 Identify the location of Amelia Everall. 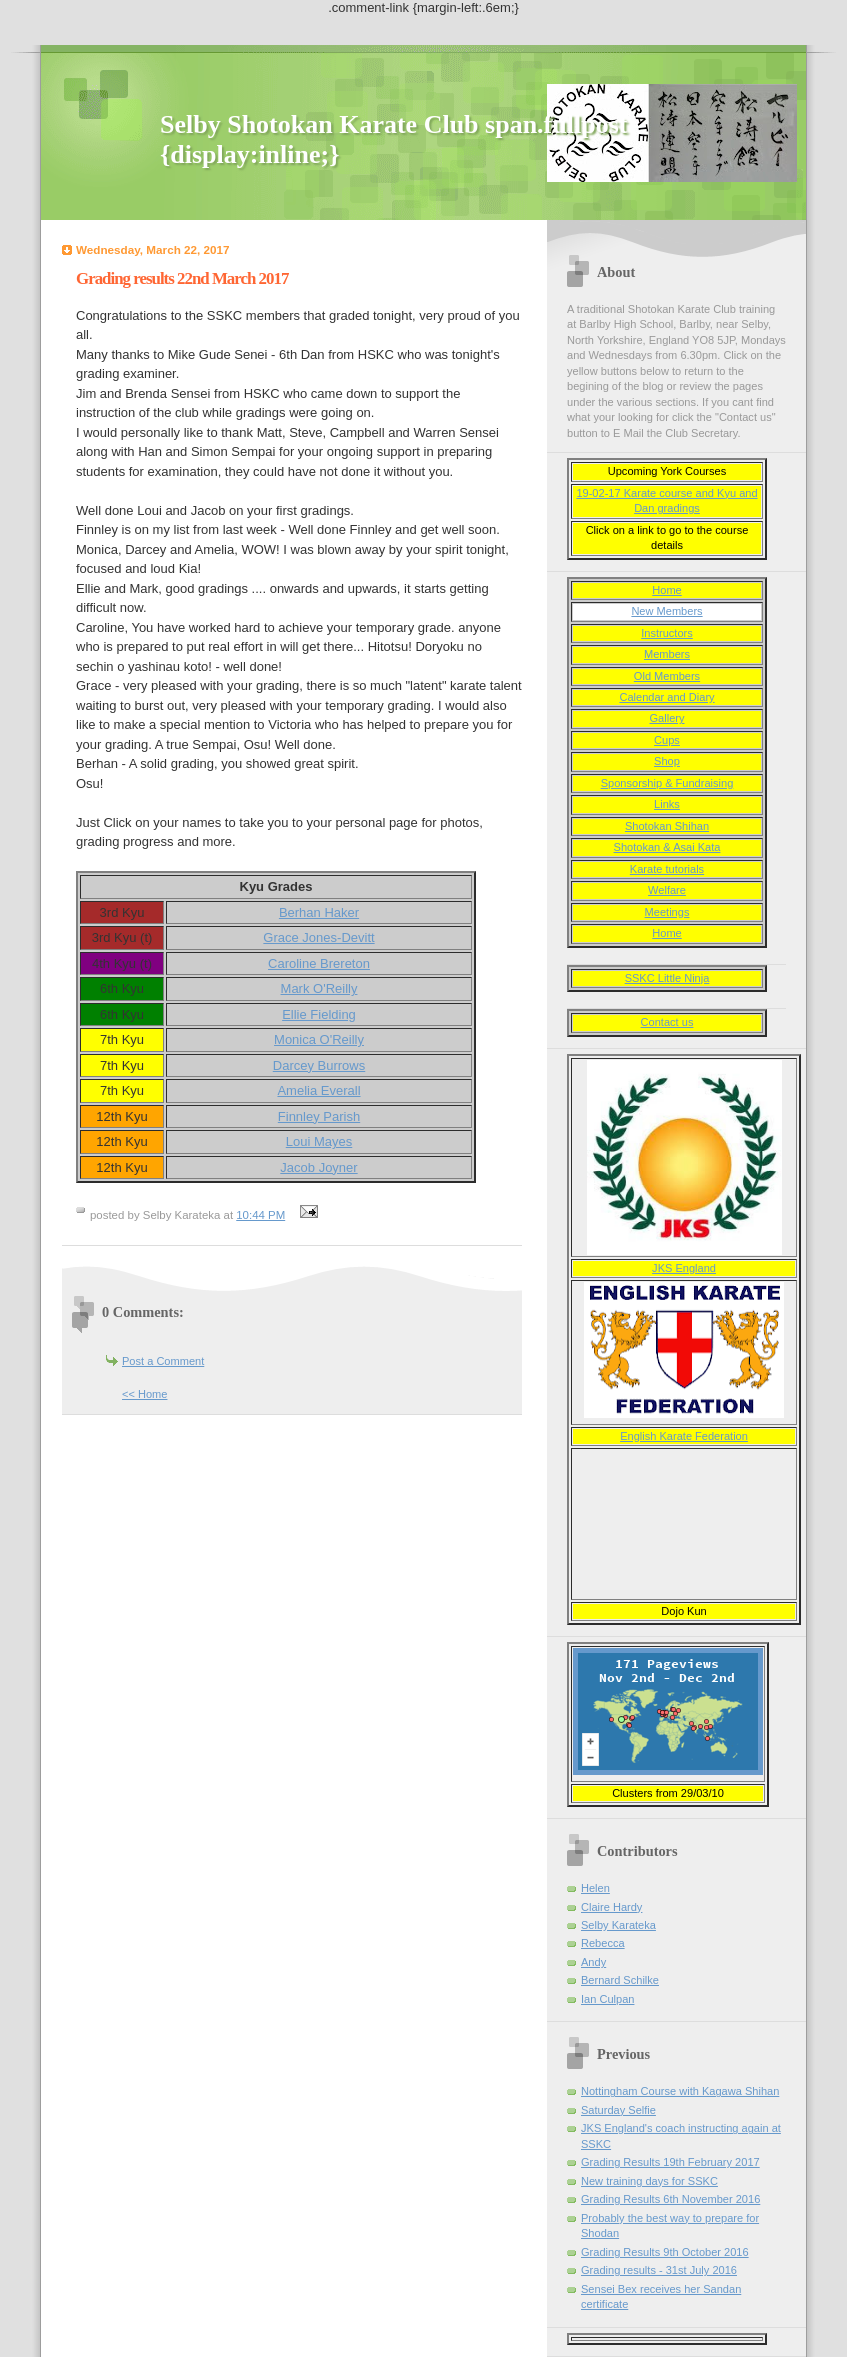
(318, 1090).